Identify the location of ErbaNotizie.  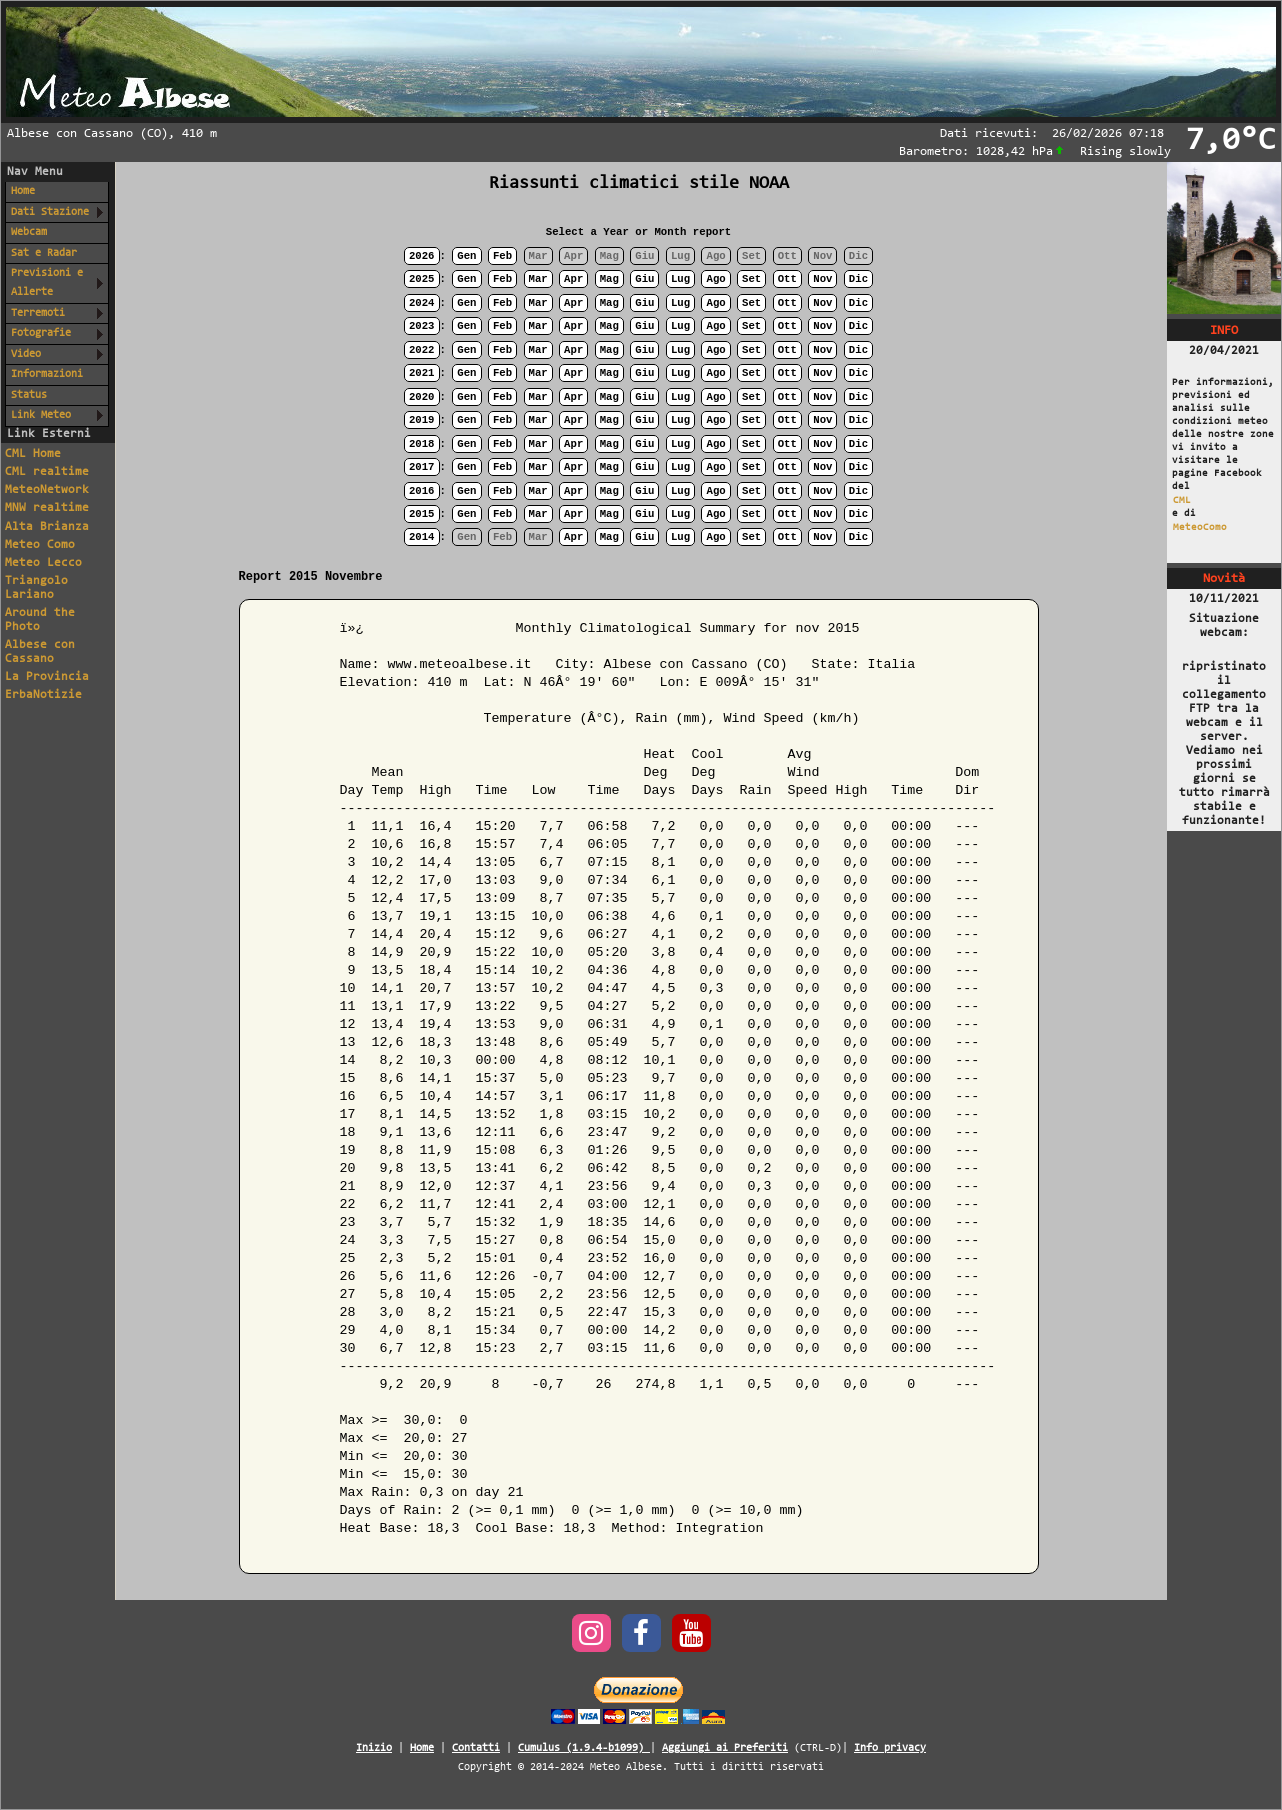
(43, 695).